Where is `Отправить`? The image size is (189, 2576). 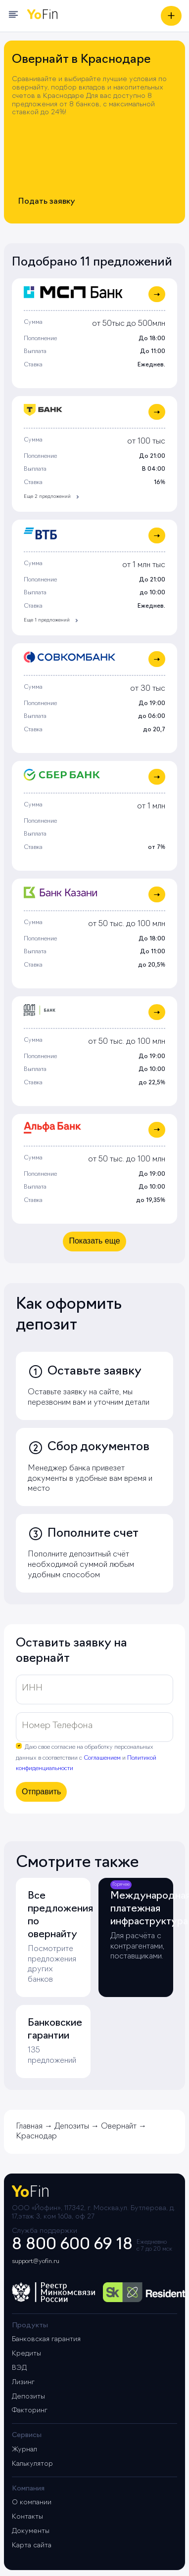
Отправить is located at coordinates (41, 1791).